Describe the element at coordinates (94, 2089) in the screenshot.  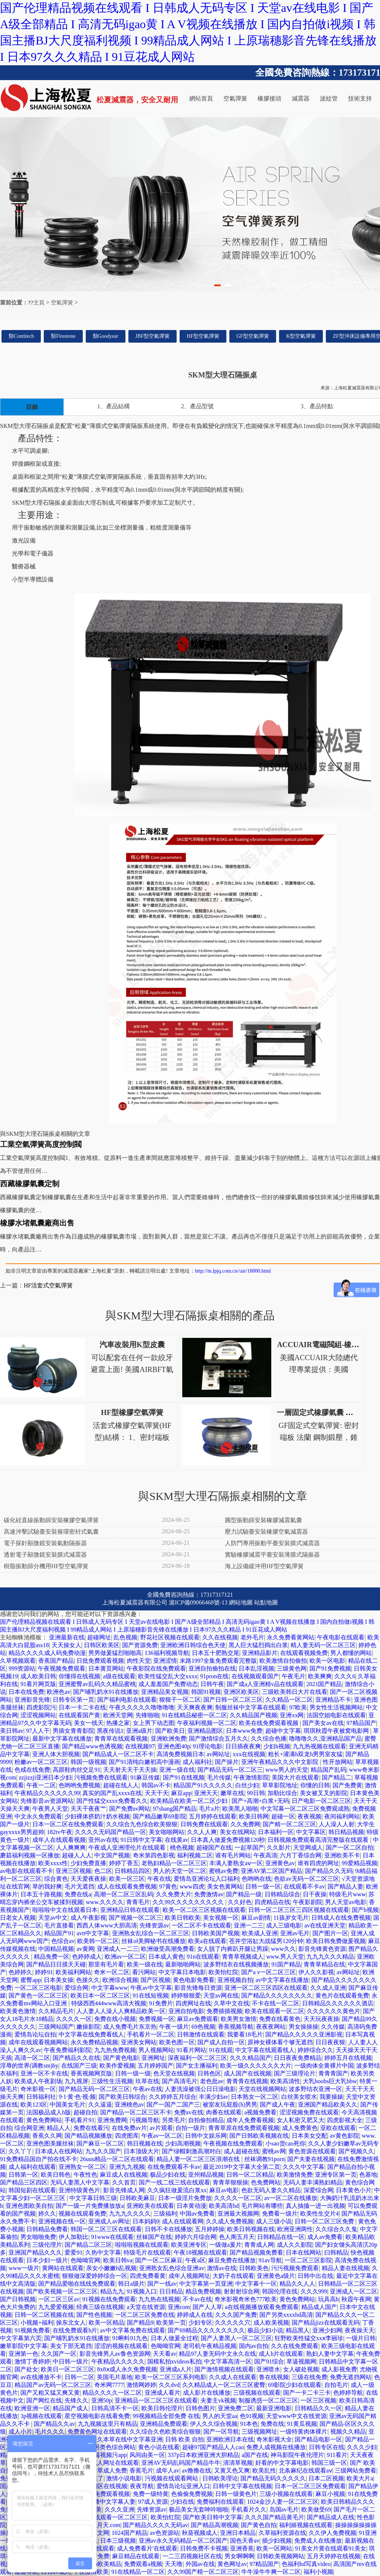
I see `国产精品无码一区二区三区` at that location.